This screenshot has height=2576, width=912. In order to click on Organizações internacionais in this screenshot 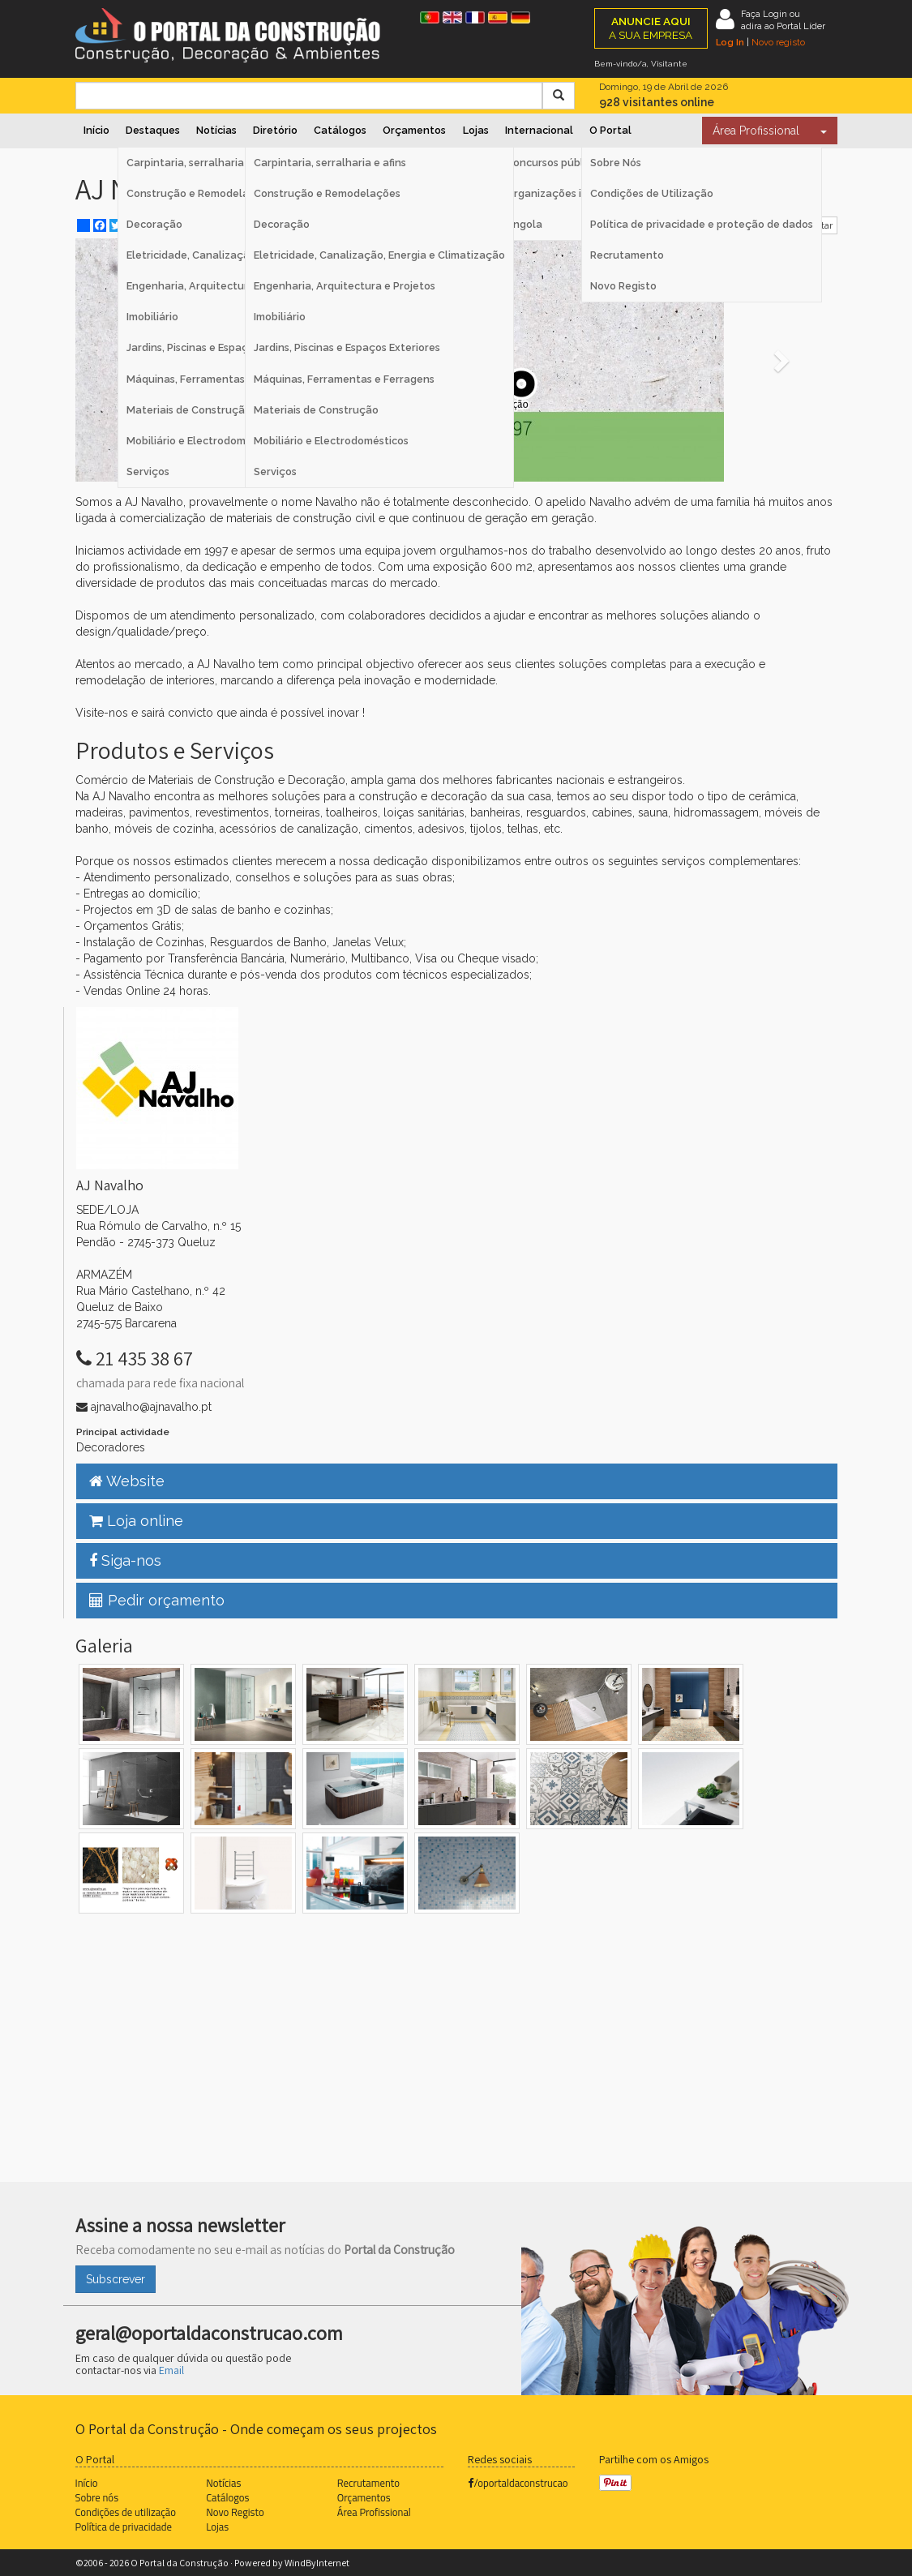, I will do `click(578, 193)`.